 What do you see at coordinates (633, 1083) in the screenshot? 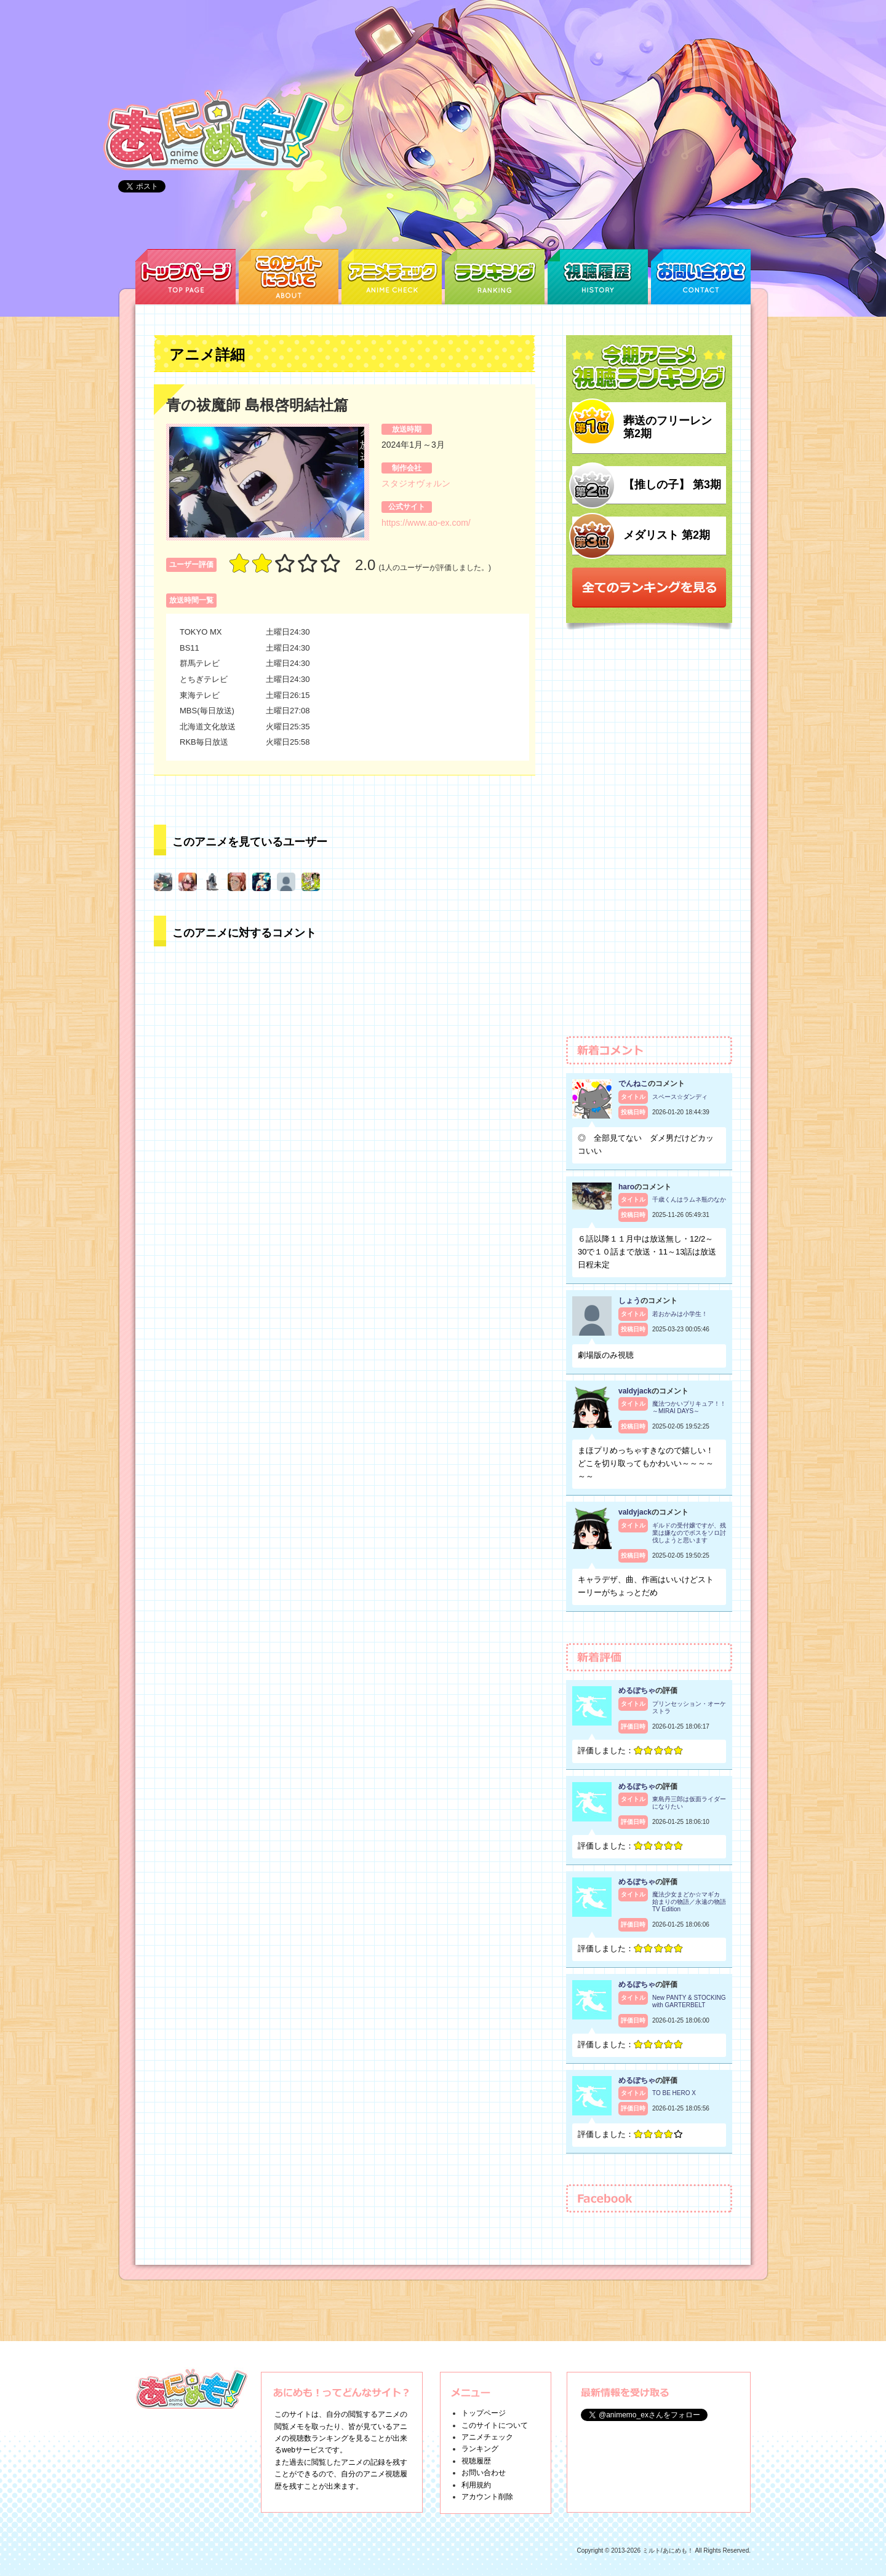
I see `でんねこ` at bounding box center [633, 1083].